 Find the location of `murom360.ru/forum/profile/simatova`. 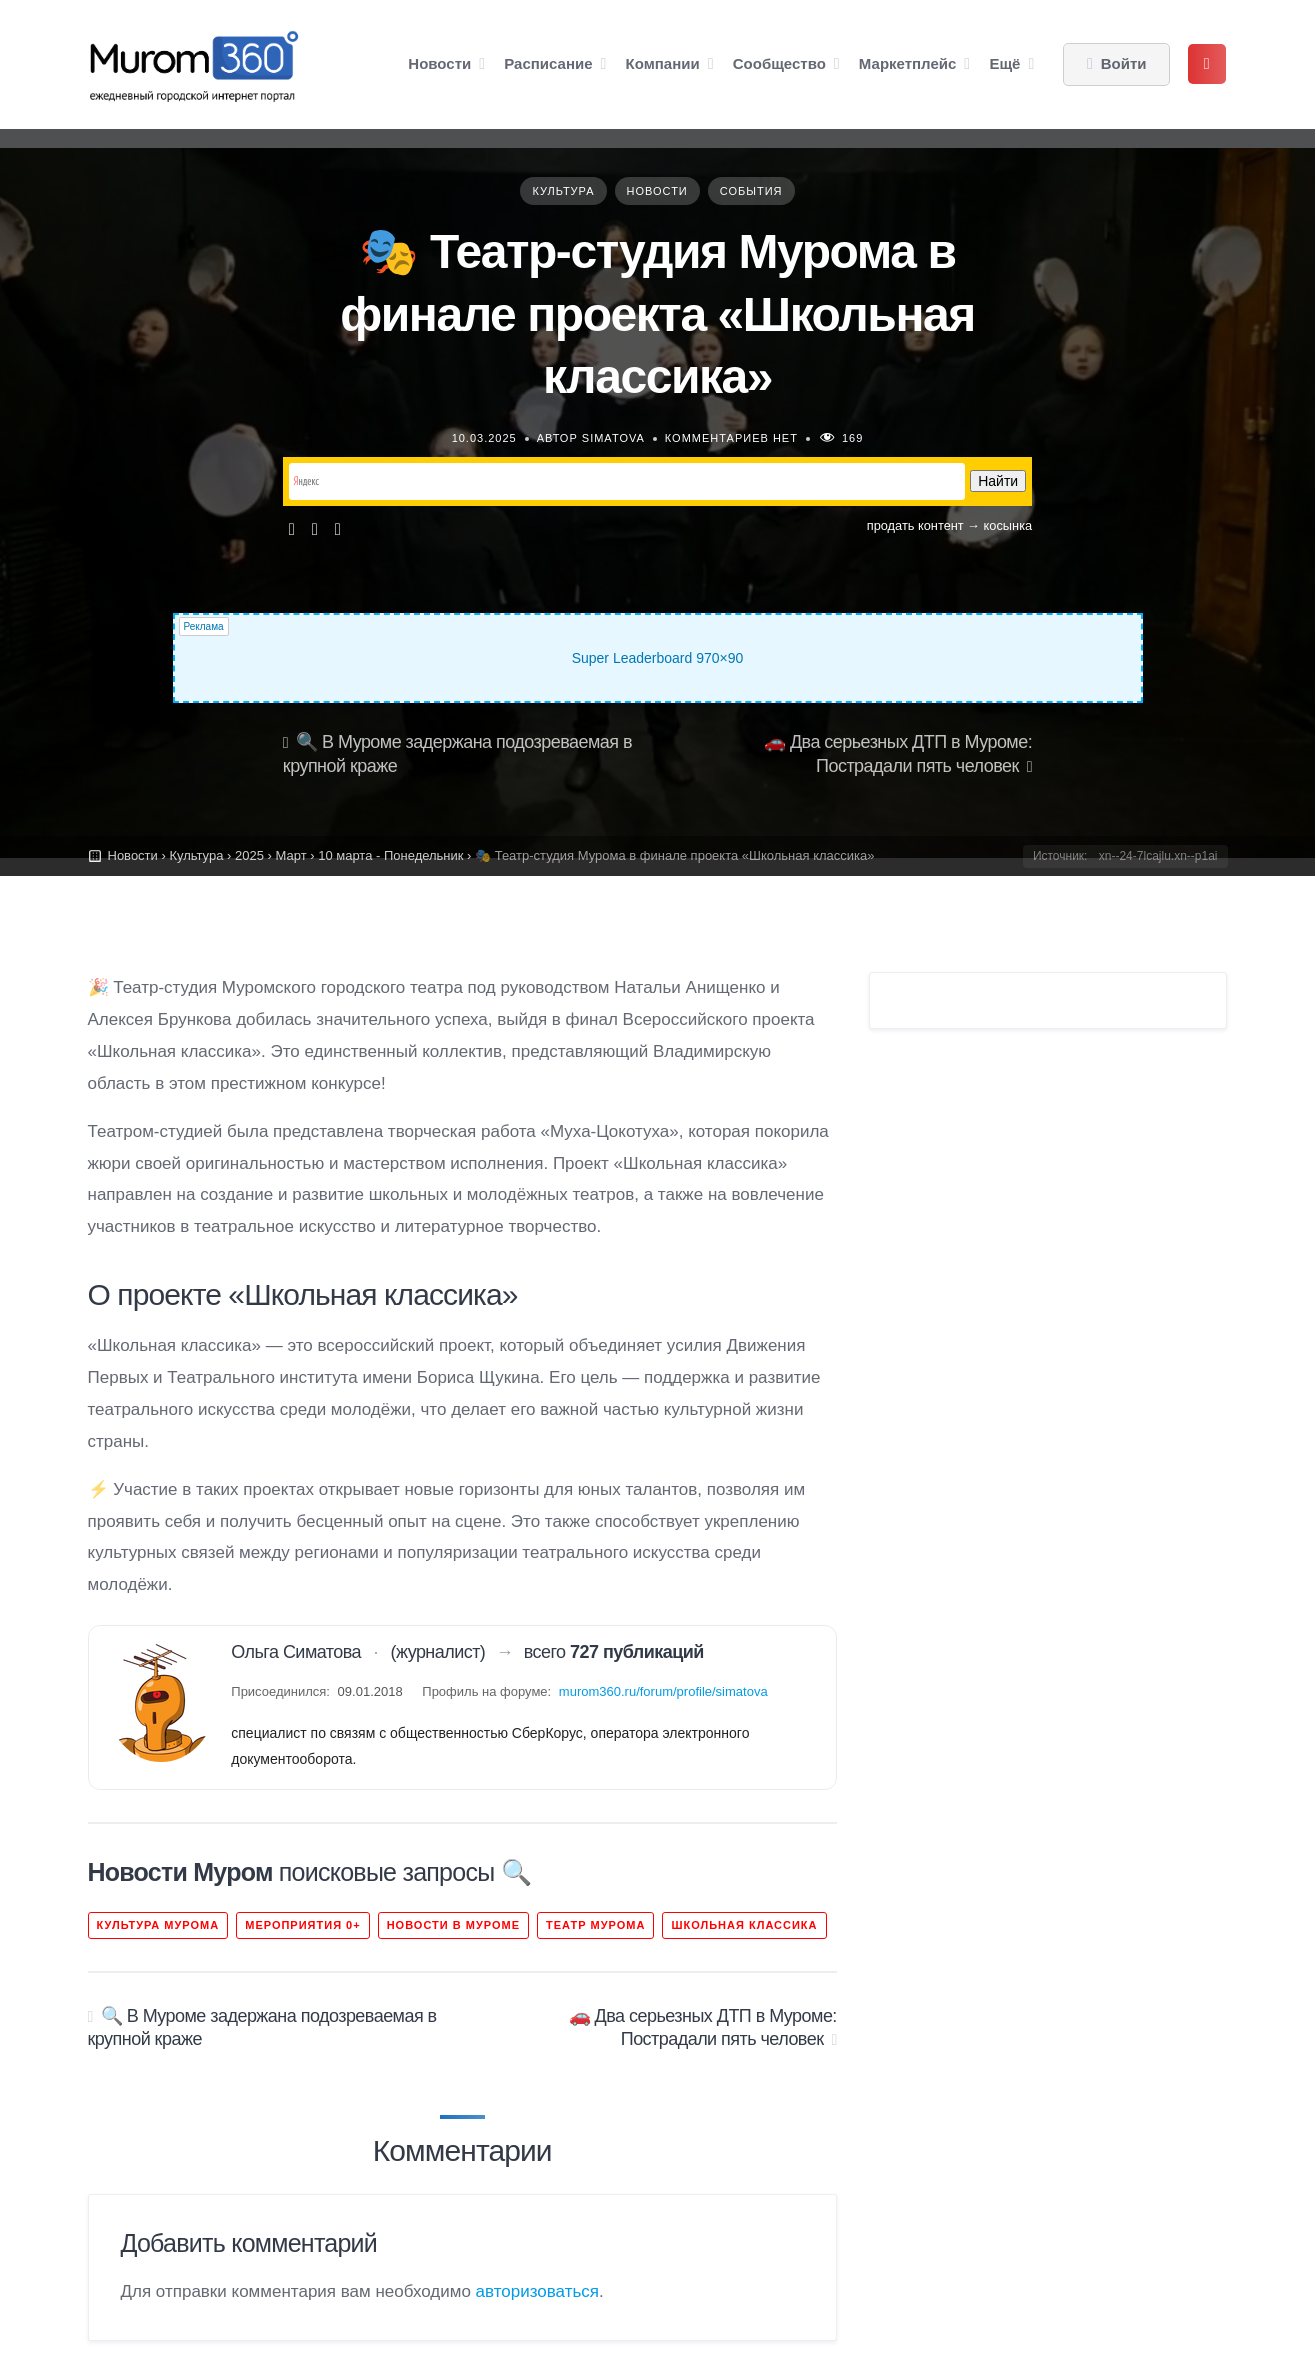

murom360.ru/forum/profile/simatova is located at coordinates (663, 1691).